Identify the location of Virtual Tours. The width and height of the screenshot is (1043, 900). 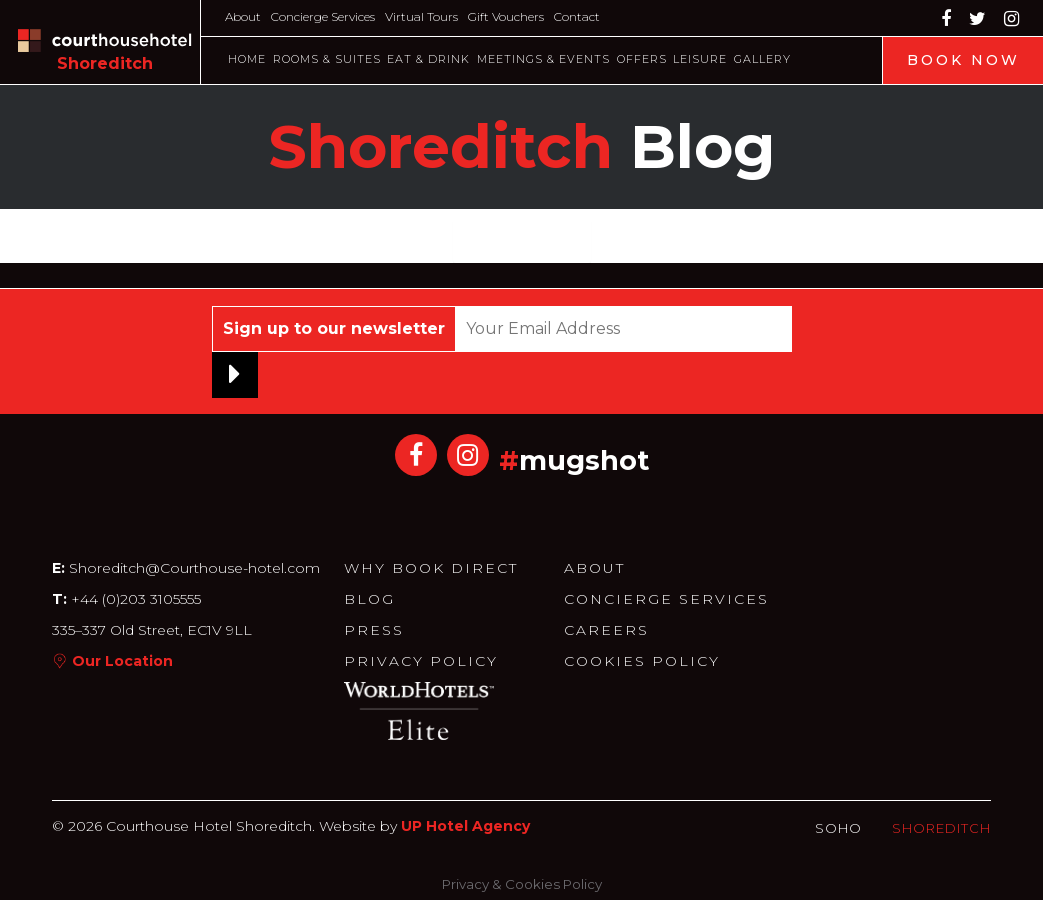
(421, 16).